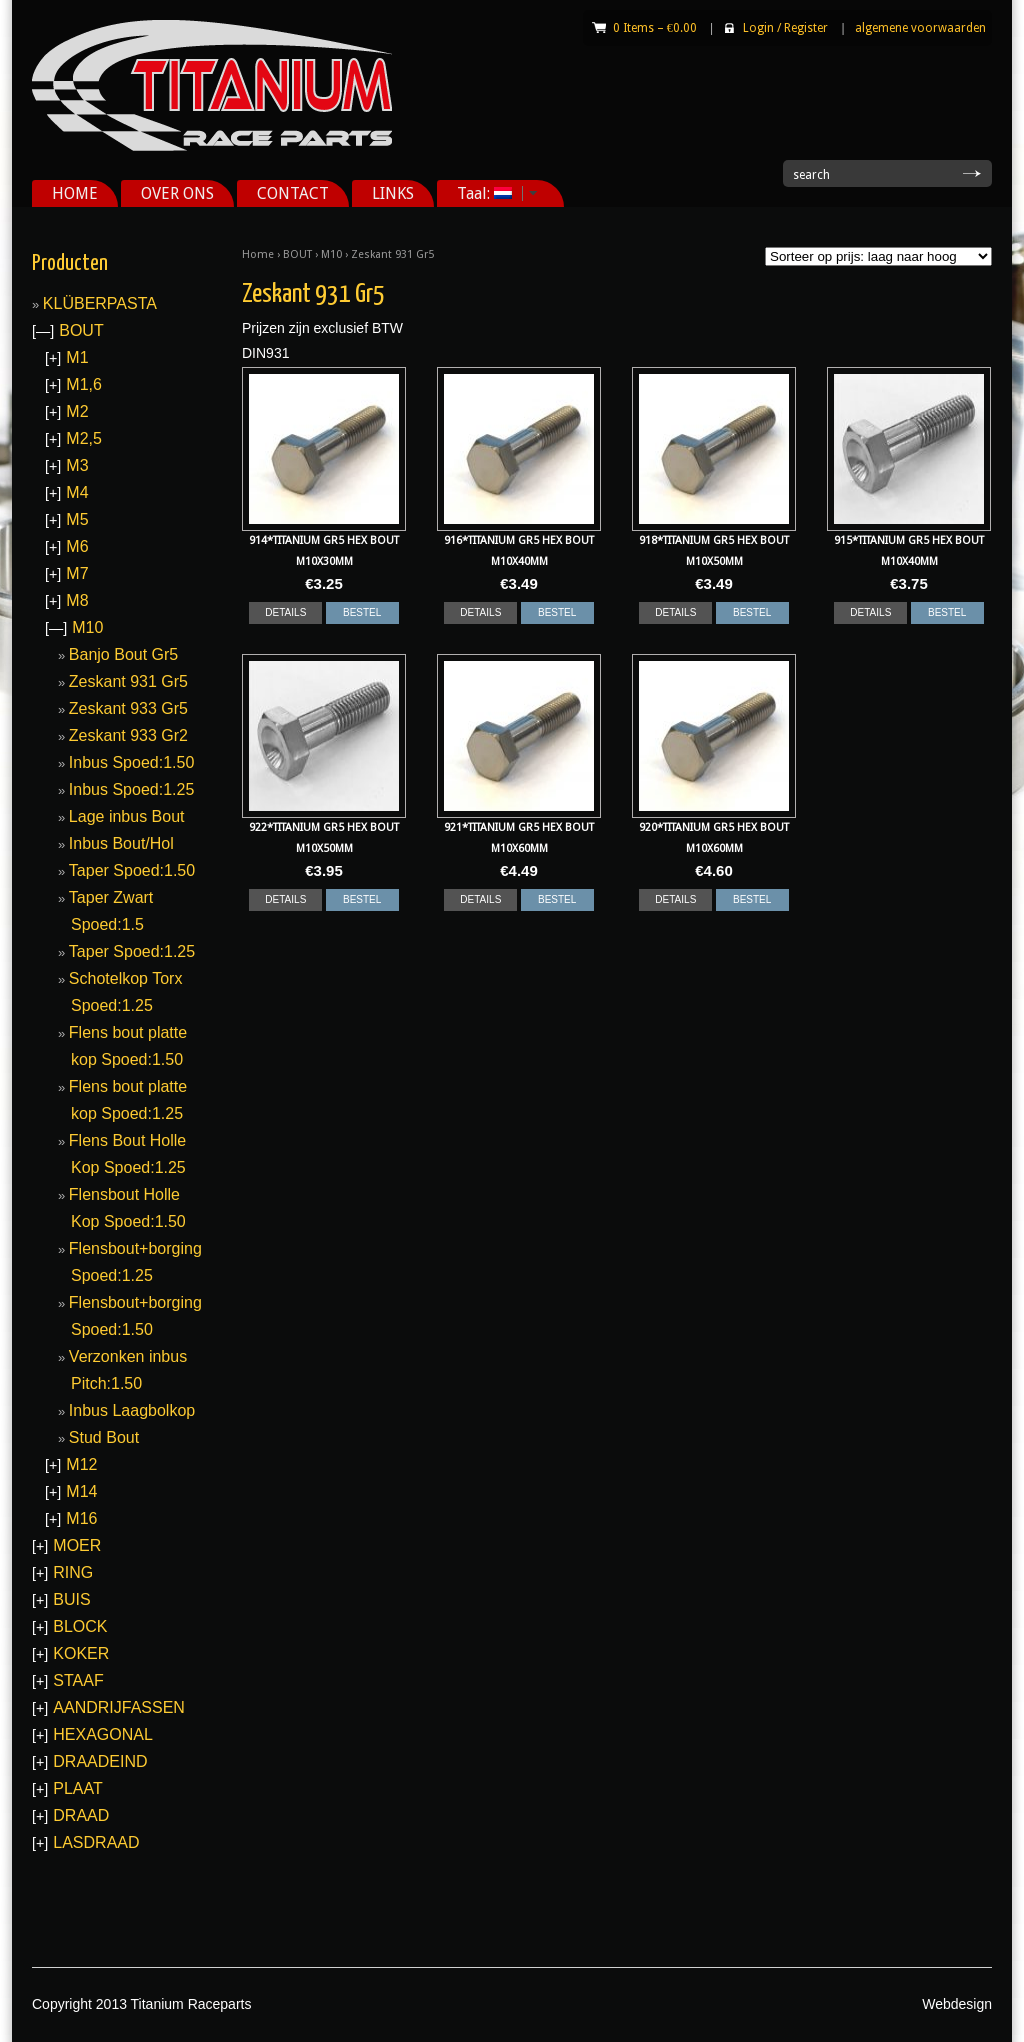 This screenshot has height=2042, width=1024. Describe the element at coordinates (177, 193) in the screenshot. I see `OVER ONS` at that location.